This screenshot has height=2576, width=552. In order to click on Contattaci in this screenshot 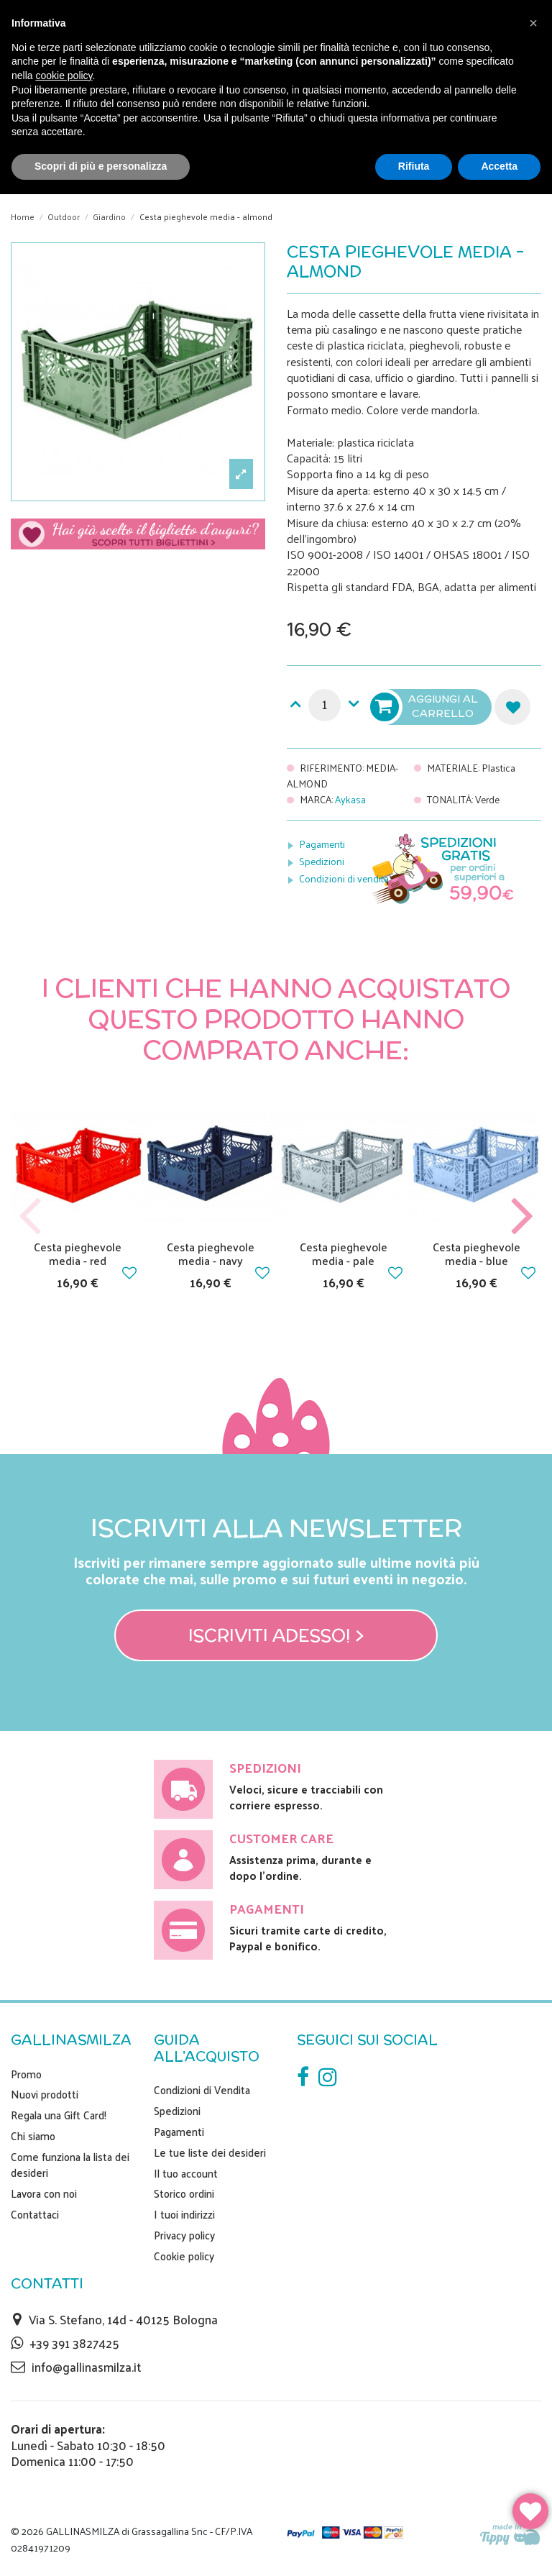, I will do `click(35, 2214)`.